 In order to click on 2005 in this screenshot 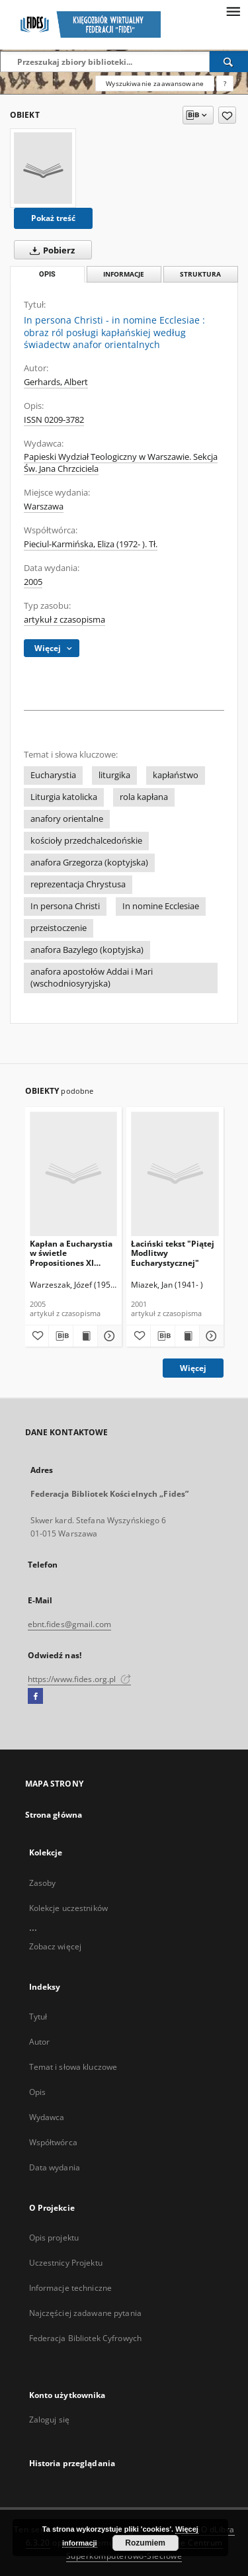, I will do `click(33, 582)`.